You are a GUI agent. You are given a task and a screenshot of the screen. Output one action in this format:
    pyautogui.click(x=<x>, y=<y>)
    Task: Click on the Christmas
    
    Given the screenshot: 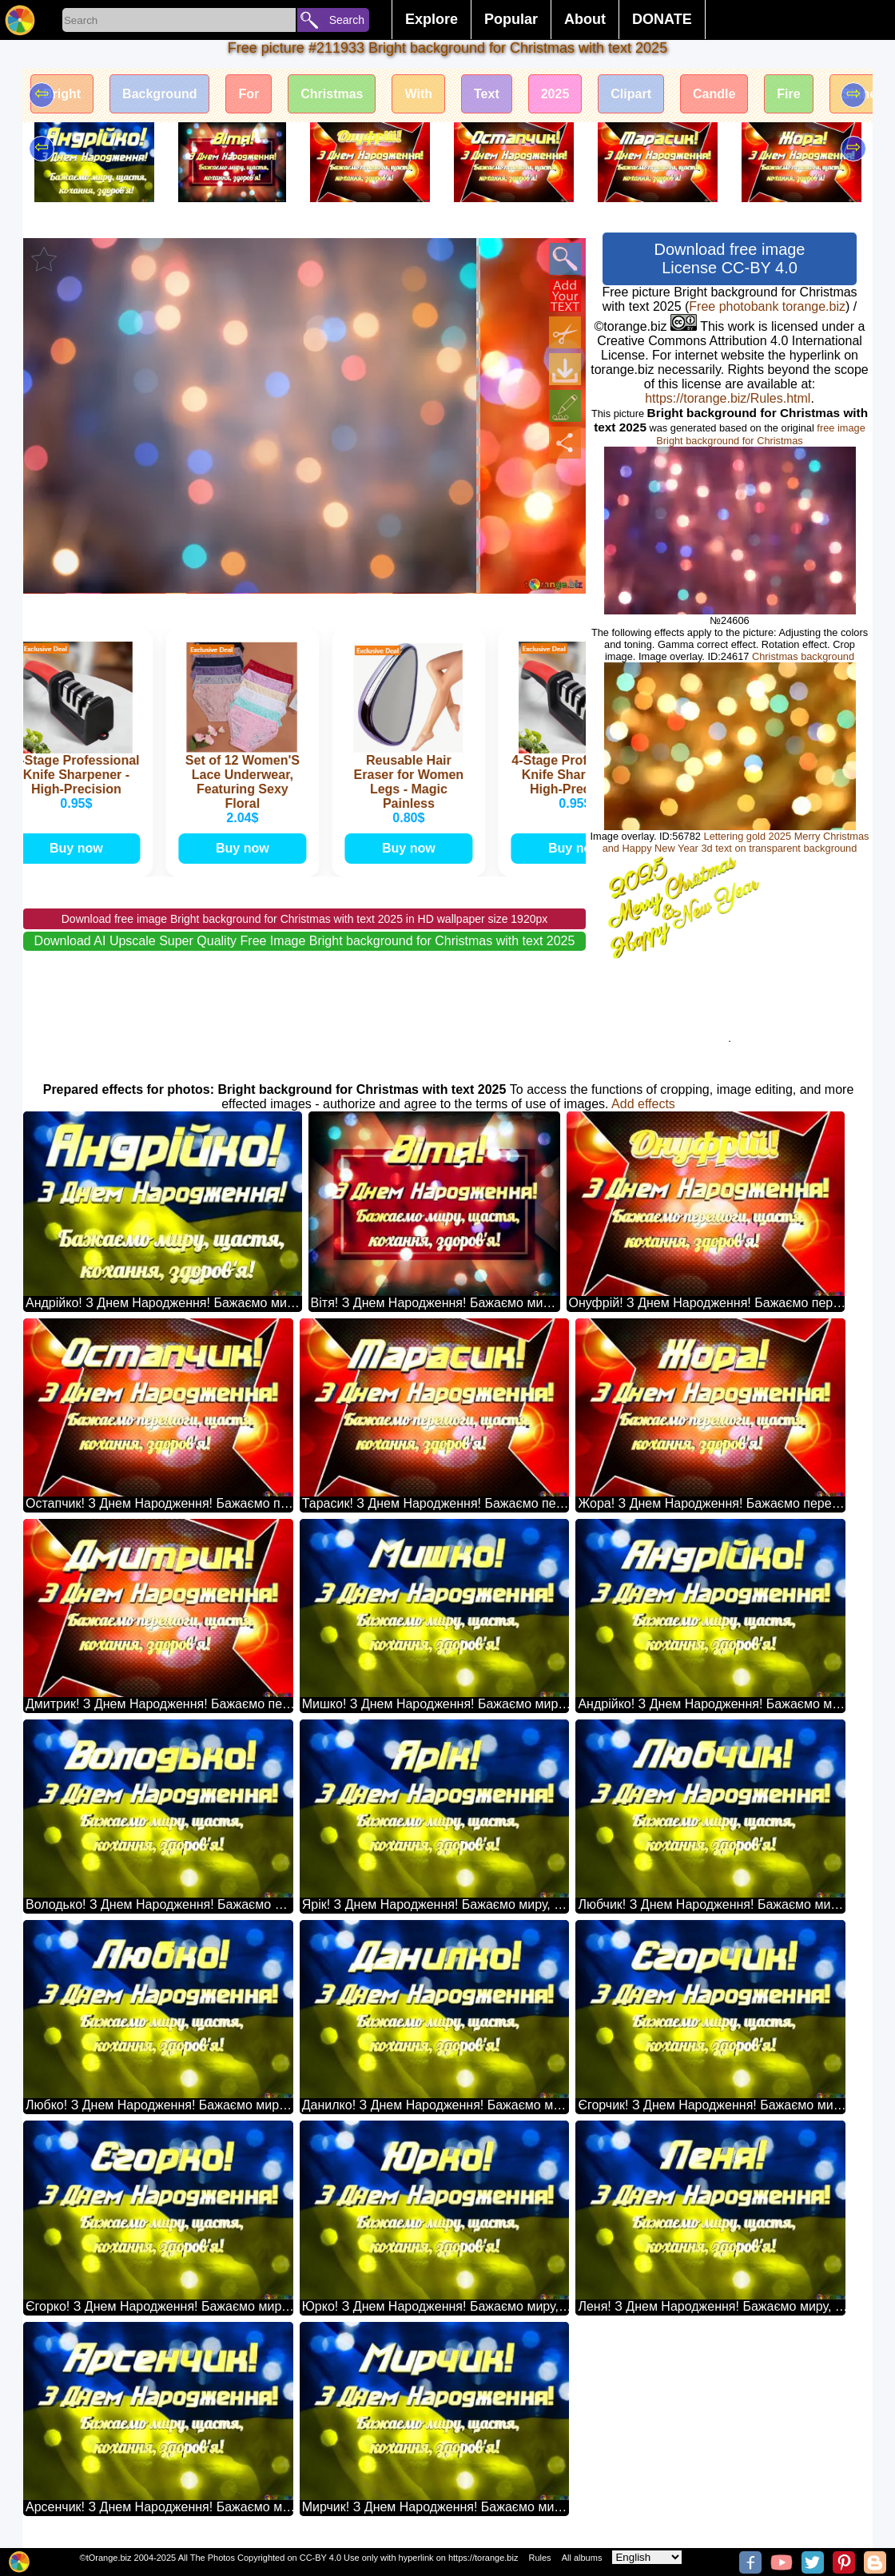 What is the action you would take?
    pyautogui.click(x=331, y=94)
    